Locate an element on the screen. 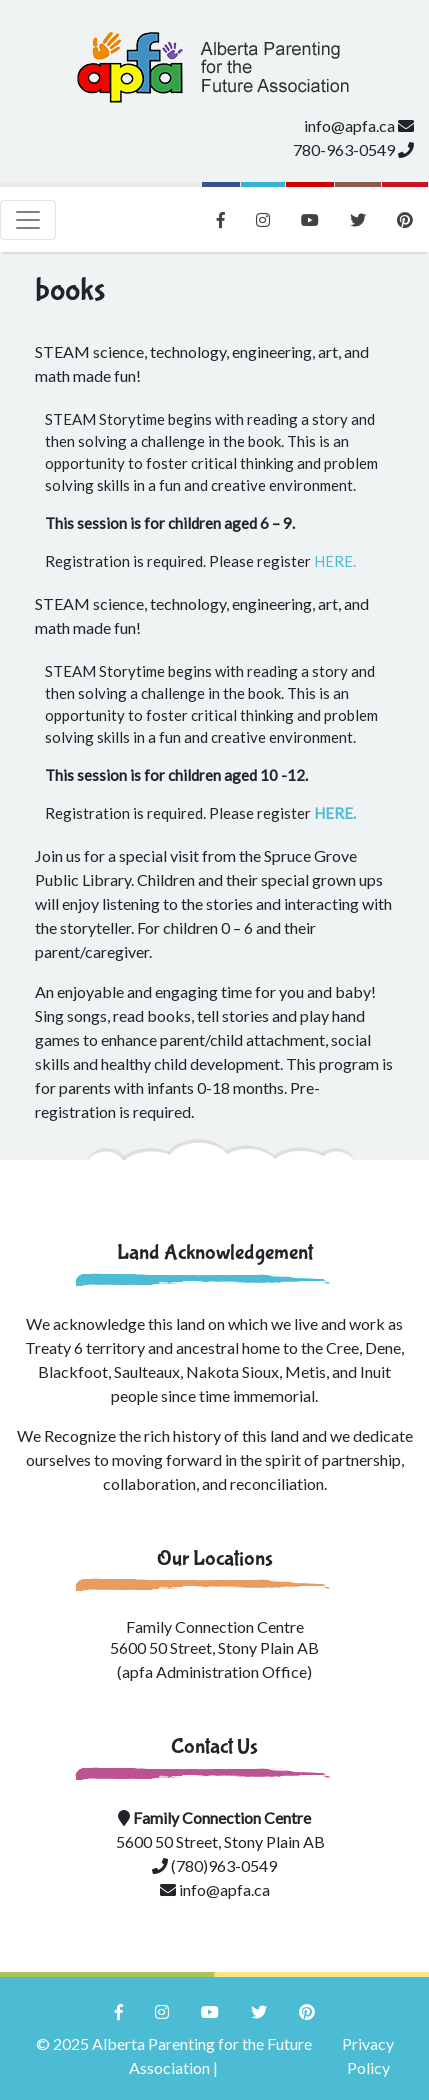  HERE. is located at coordinates (335, 561).